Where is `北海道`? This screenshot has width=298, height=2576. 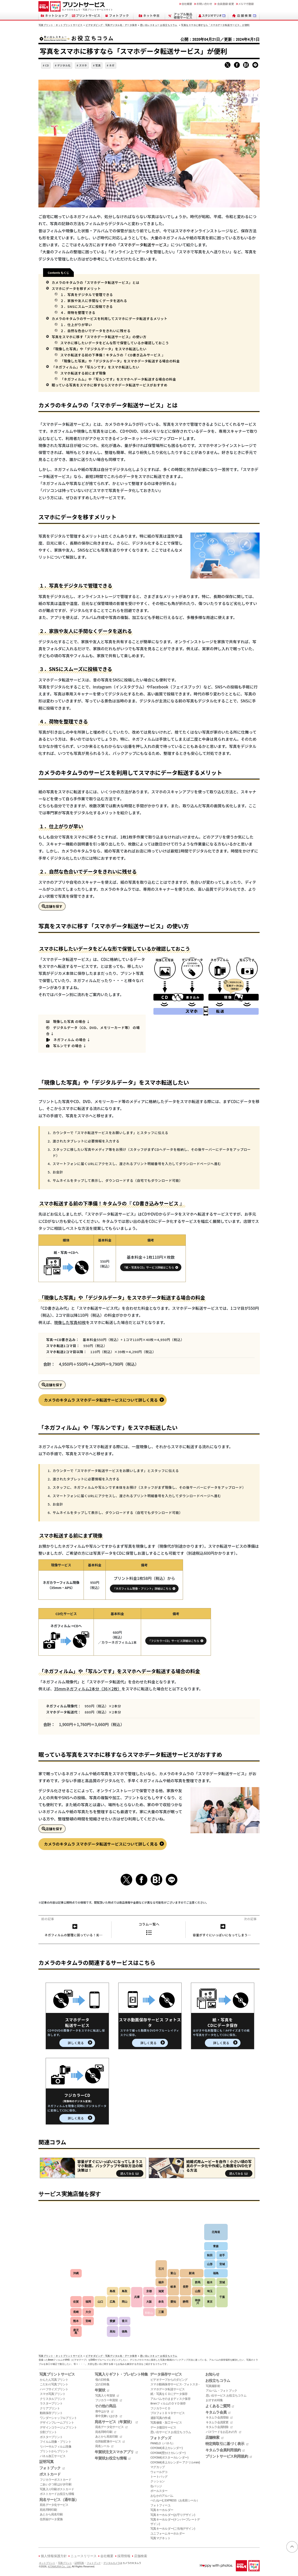 北海道 is located at coordinates (217, 2232).